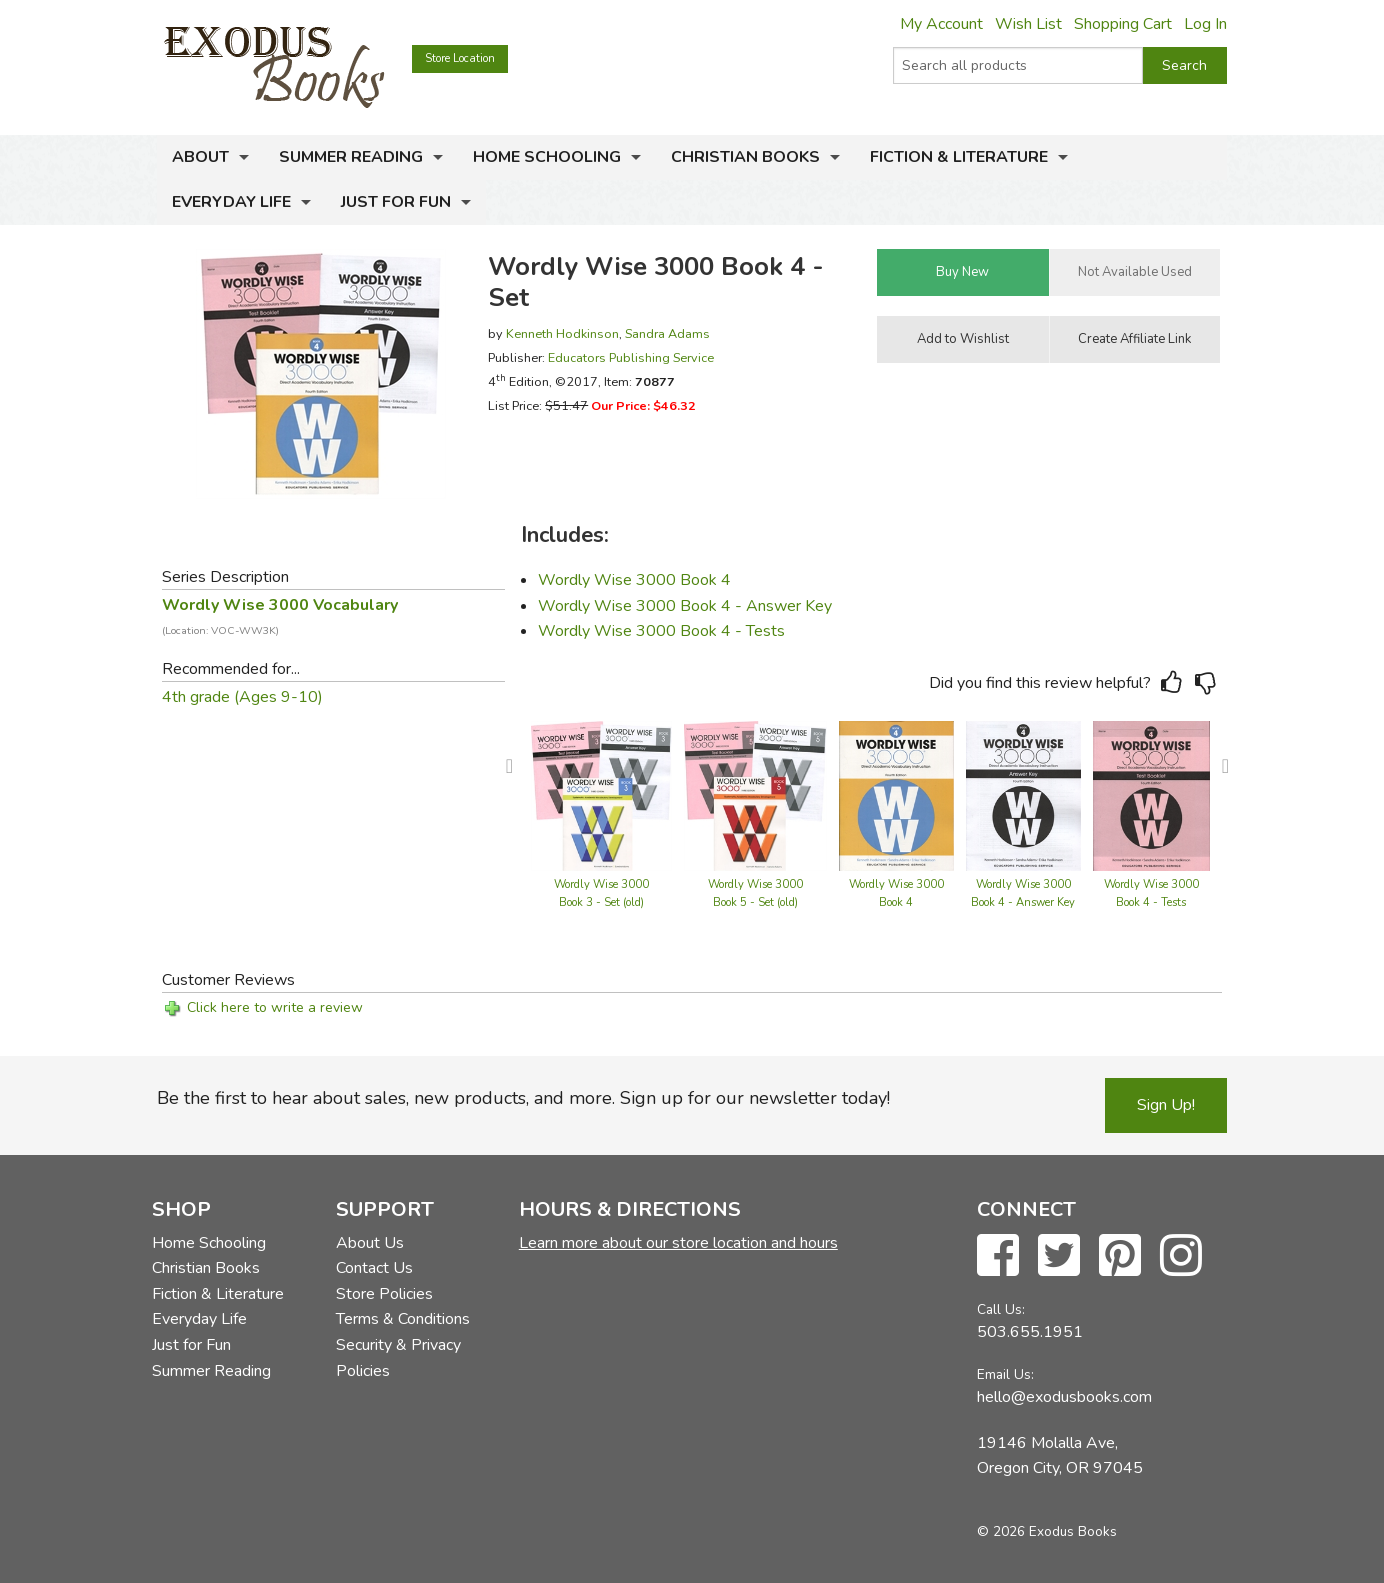  What do you see at coordinates (959, 157) in the screenshot?
I see `Fiction & Literature` at bounding box center [959, 157].